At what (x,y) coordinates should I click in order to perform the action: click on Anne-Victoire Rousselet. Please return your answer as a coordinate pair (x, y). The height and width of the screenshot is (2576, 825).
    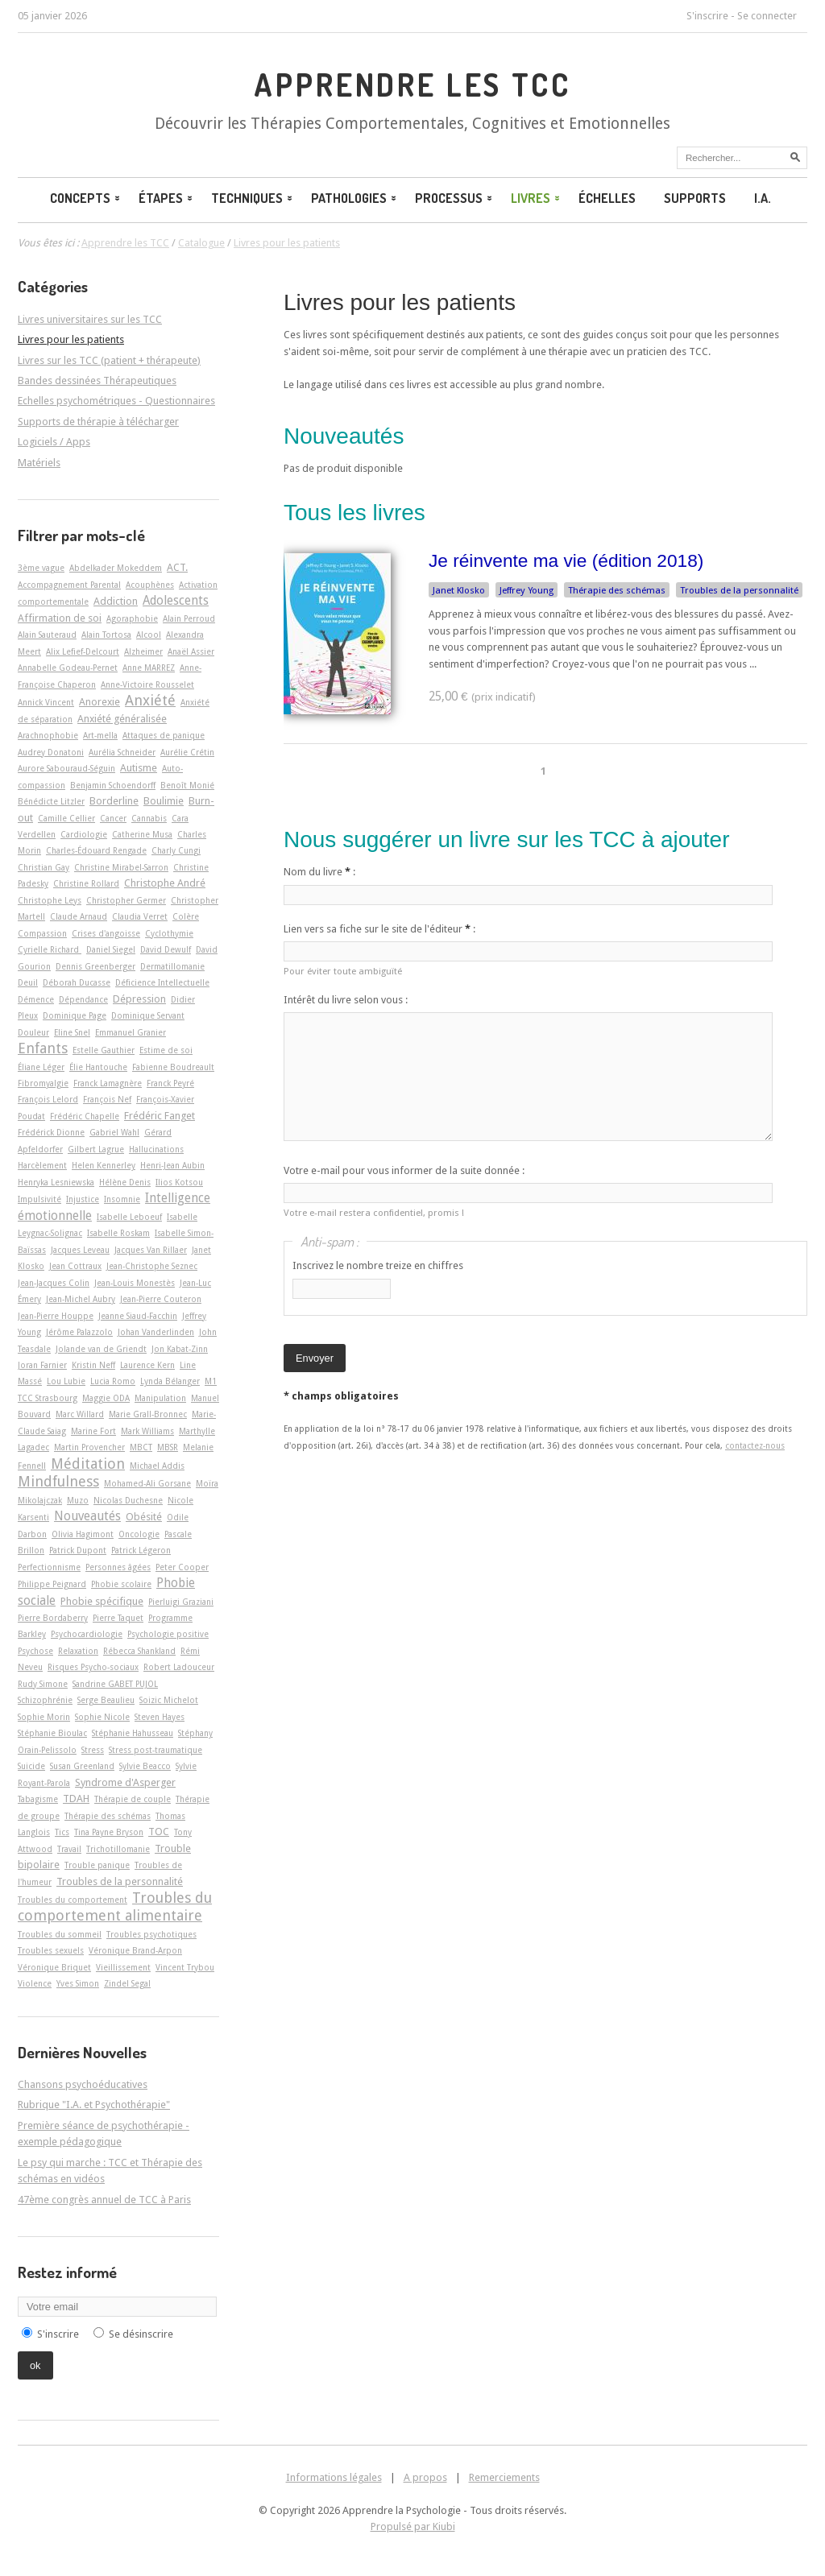
    Looking at the image, I should click on (147, 684).